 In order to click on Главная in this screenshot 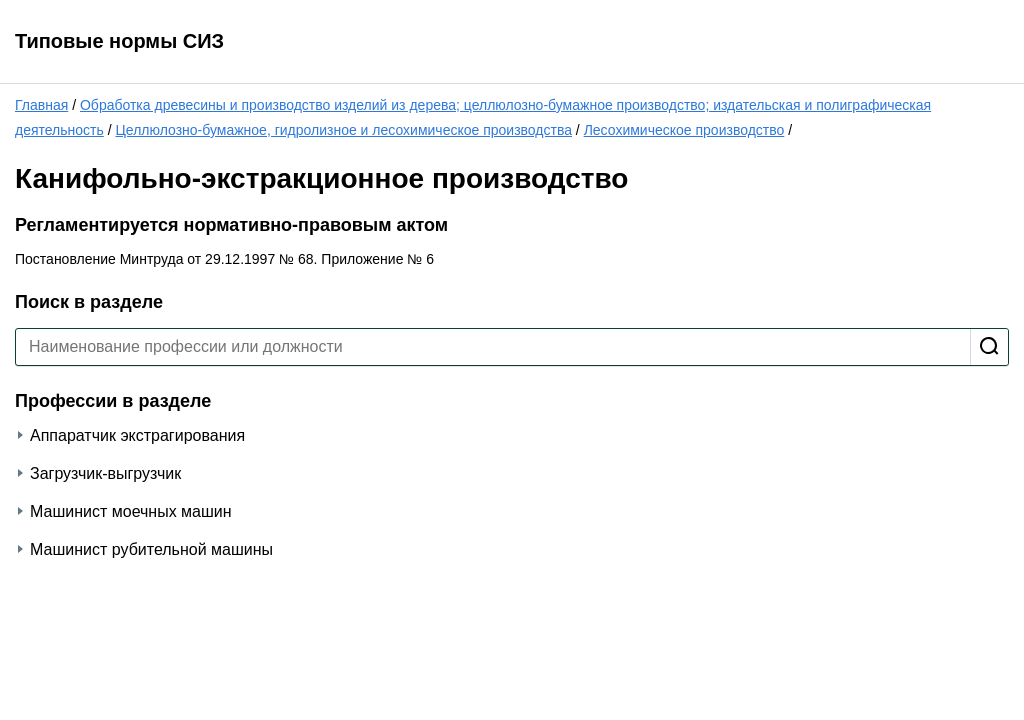, I will do `click(41, 105)`.